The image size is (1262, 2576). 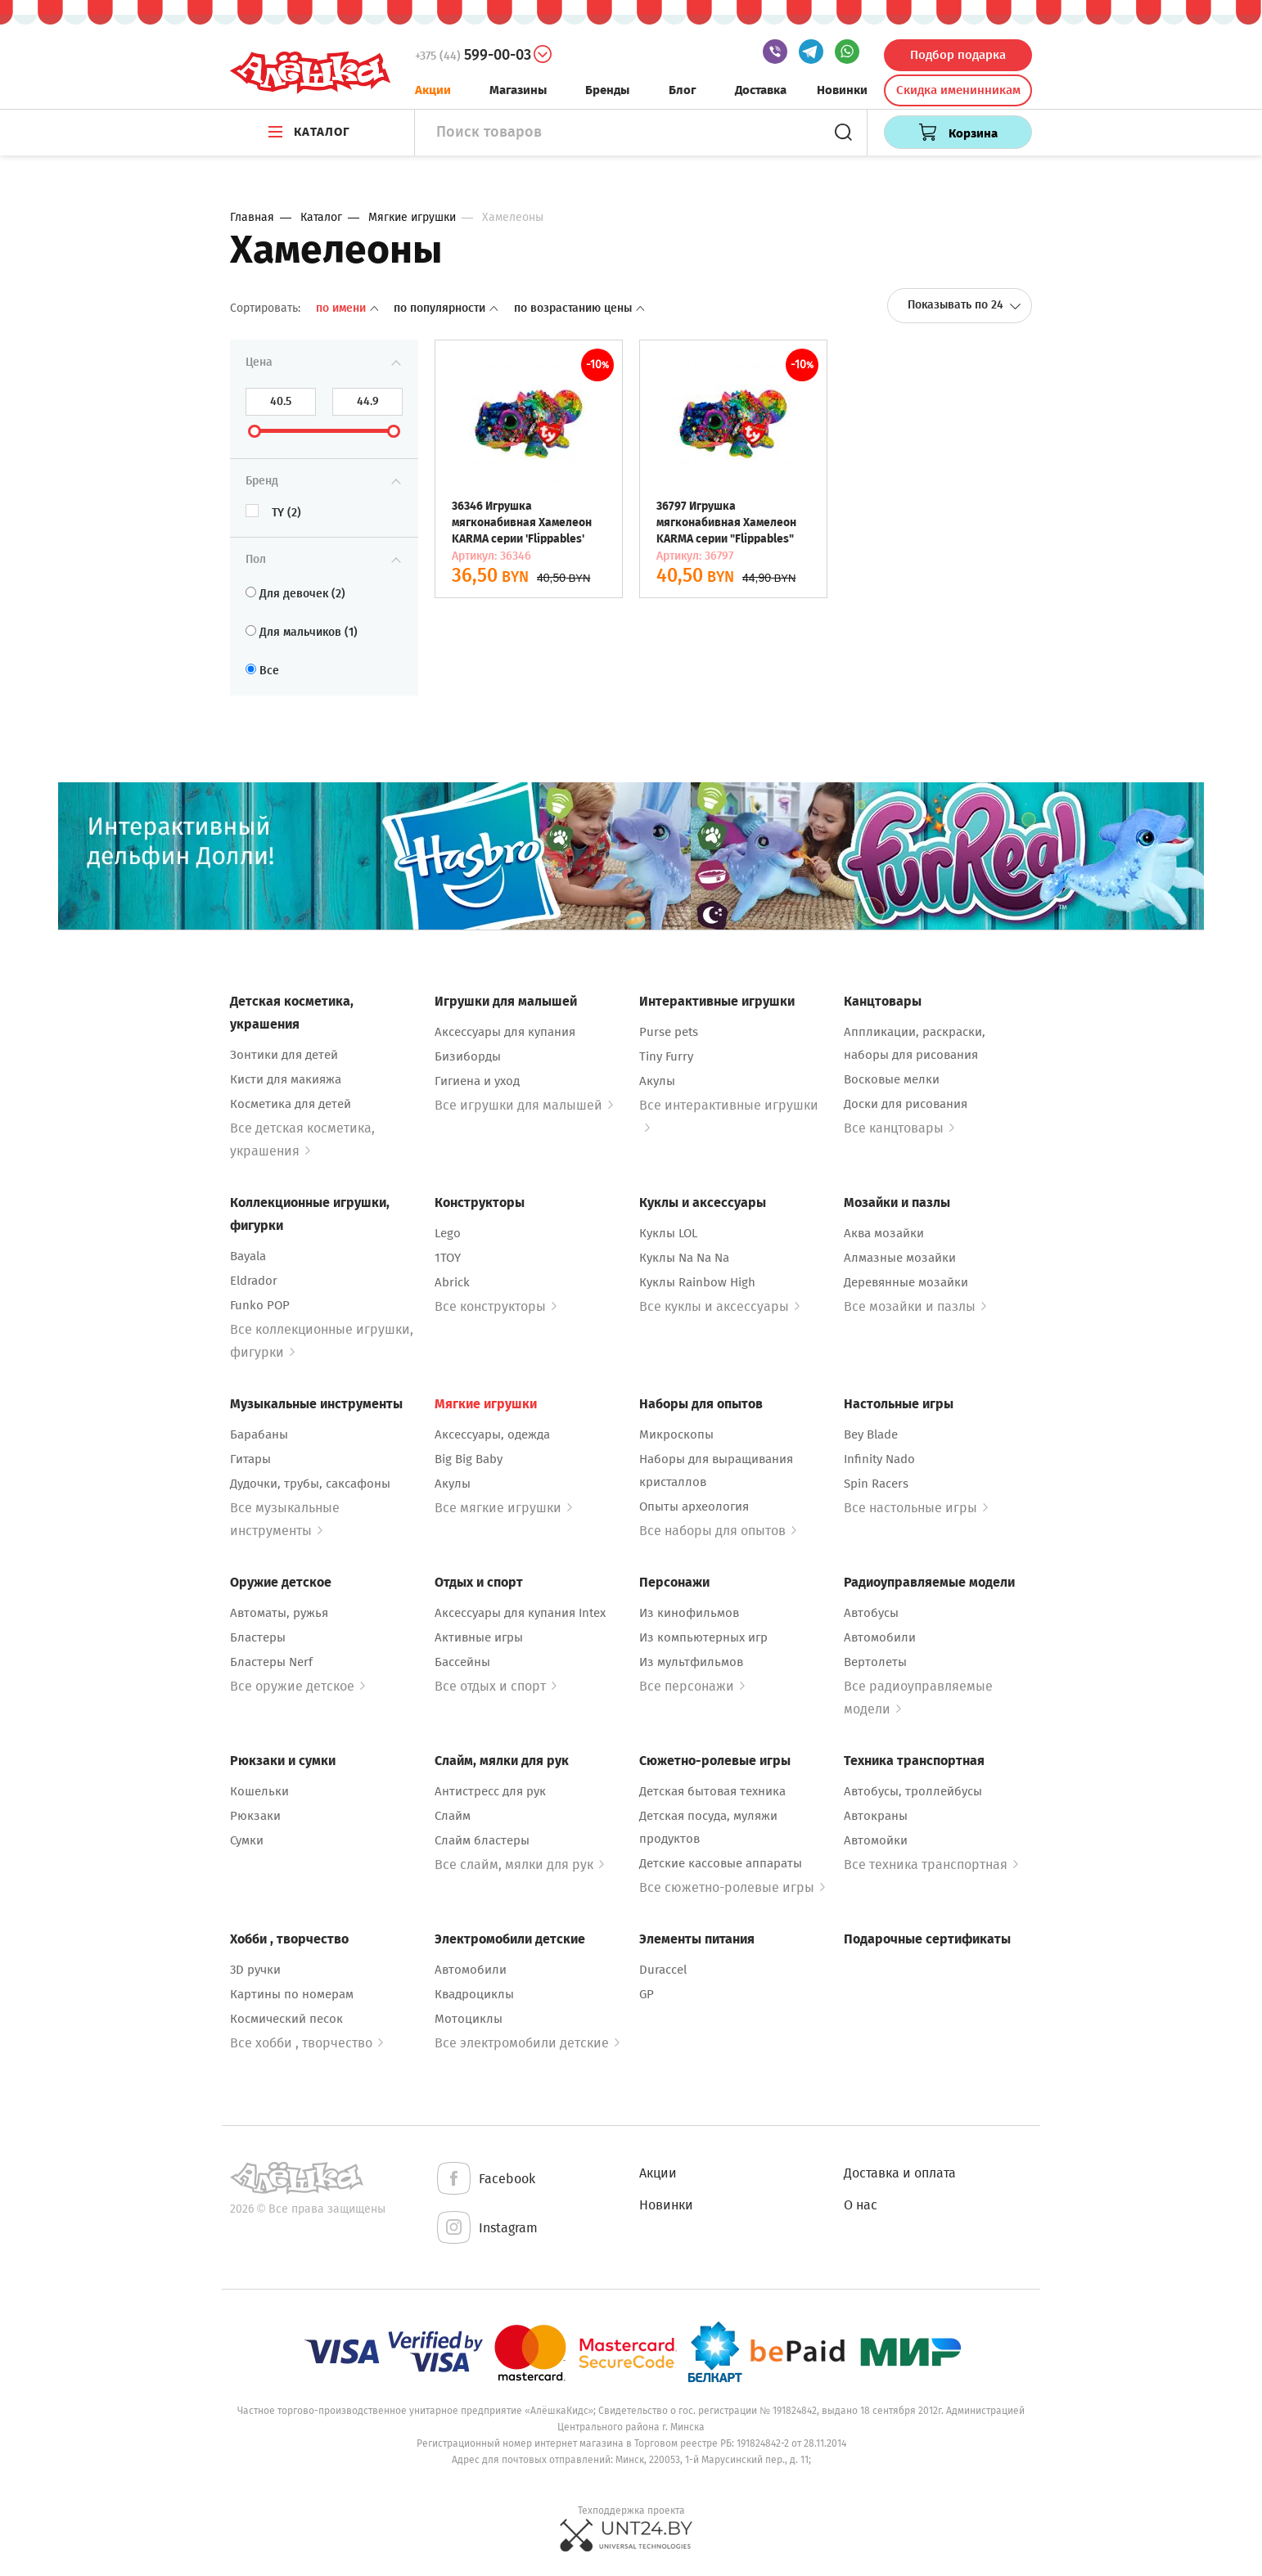 I want to click on Bayala, so click(x=248, y=1256).